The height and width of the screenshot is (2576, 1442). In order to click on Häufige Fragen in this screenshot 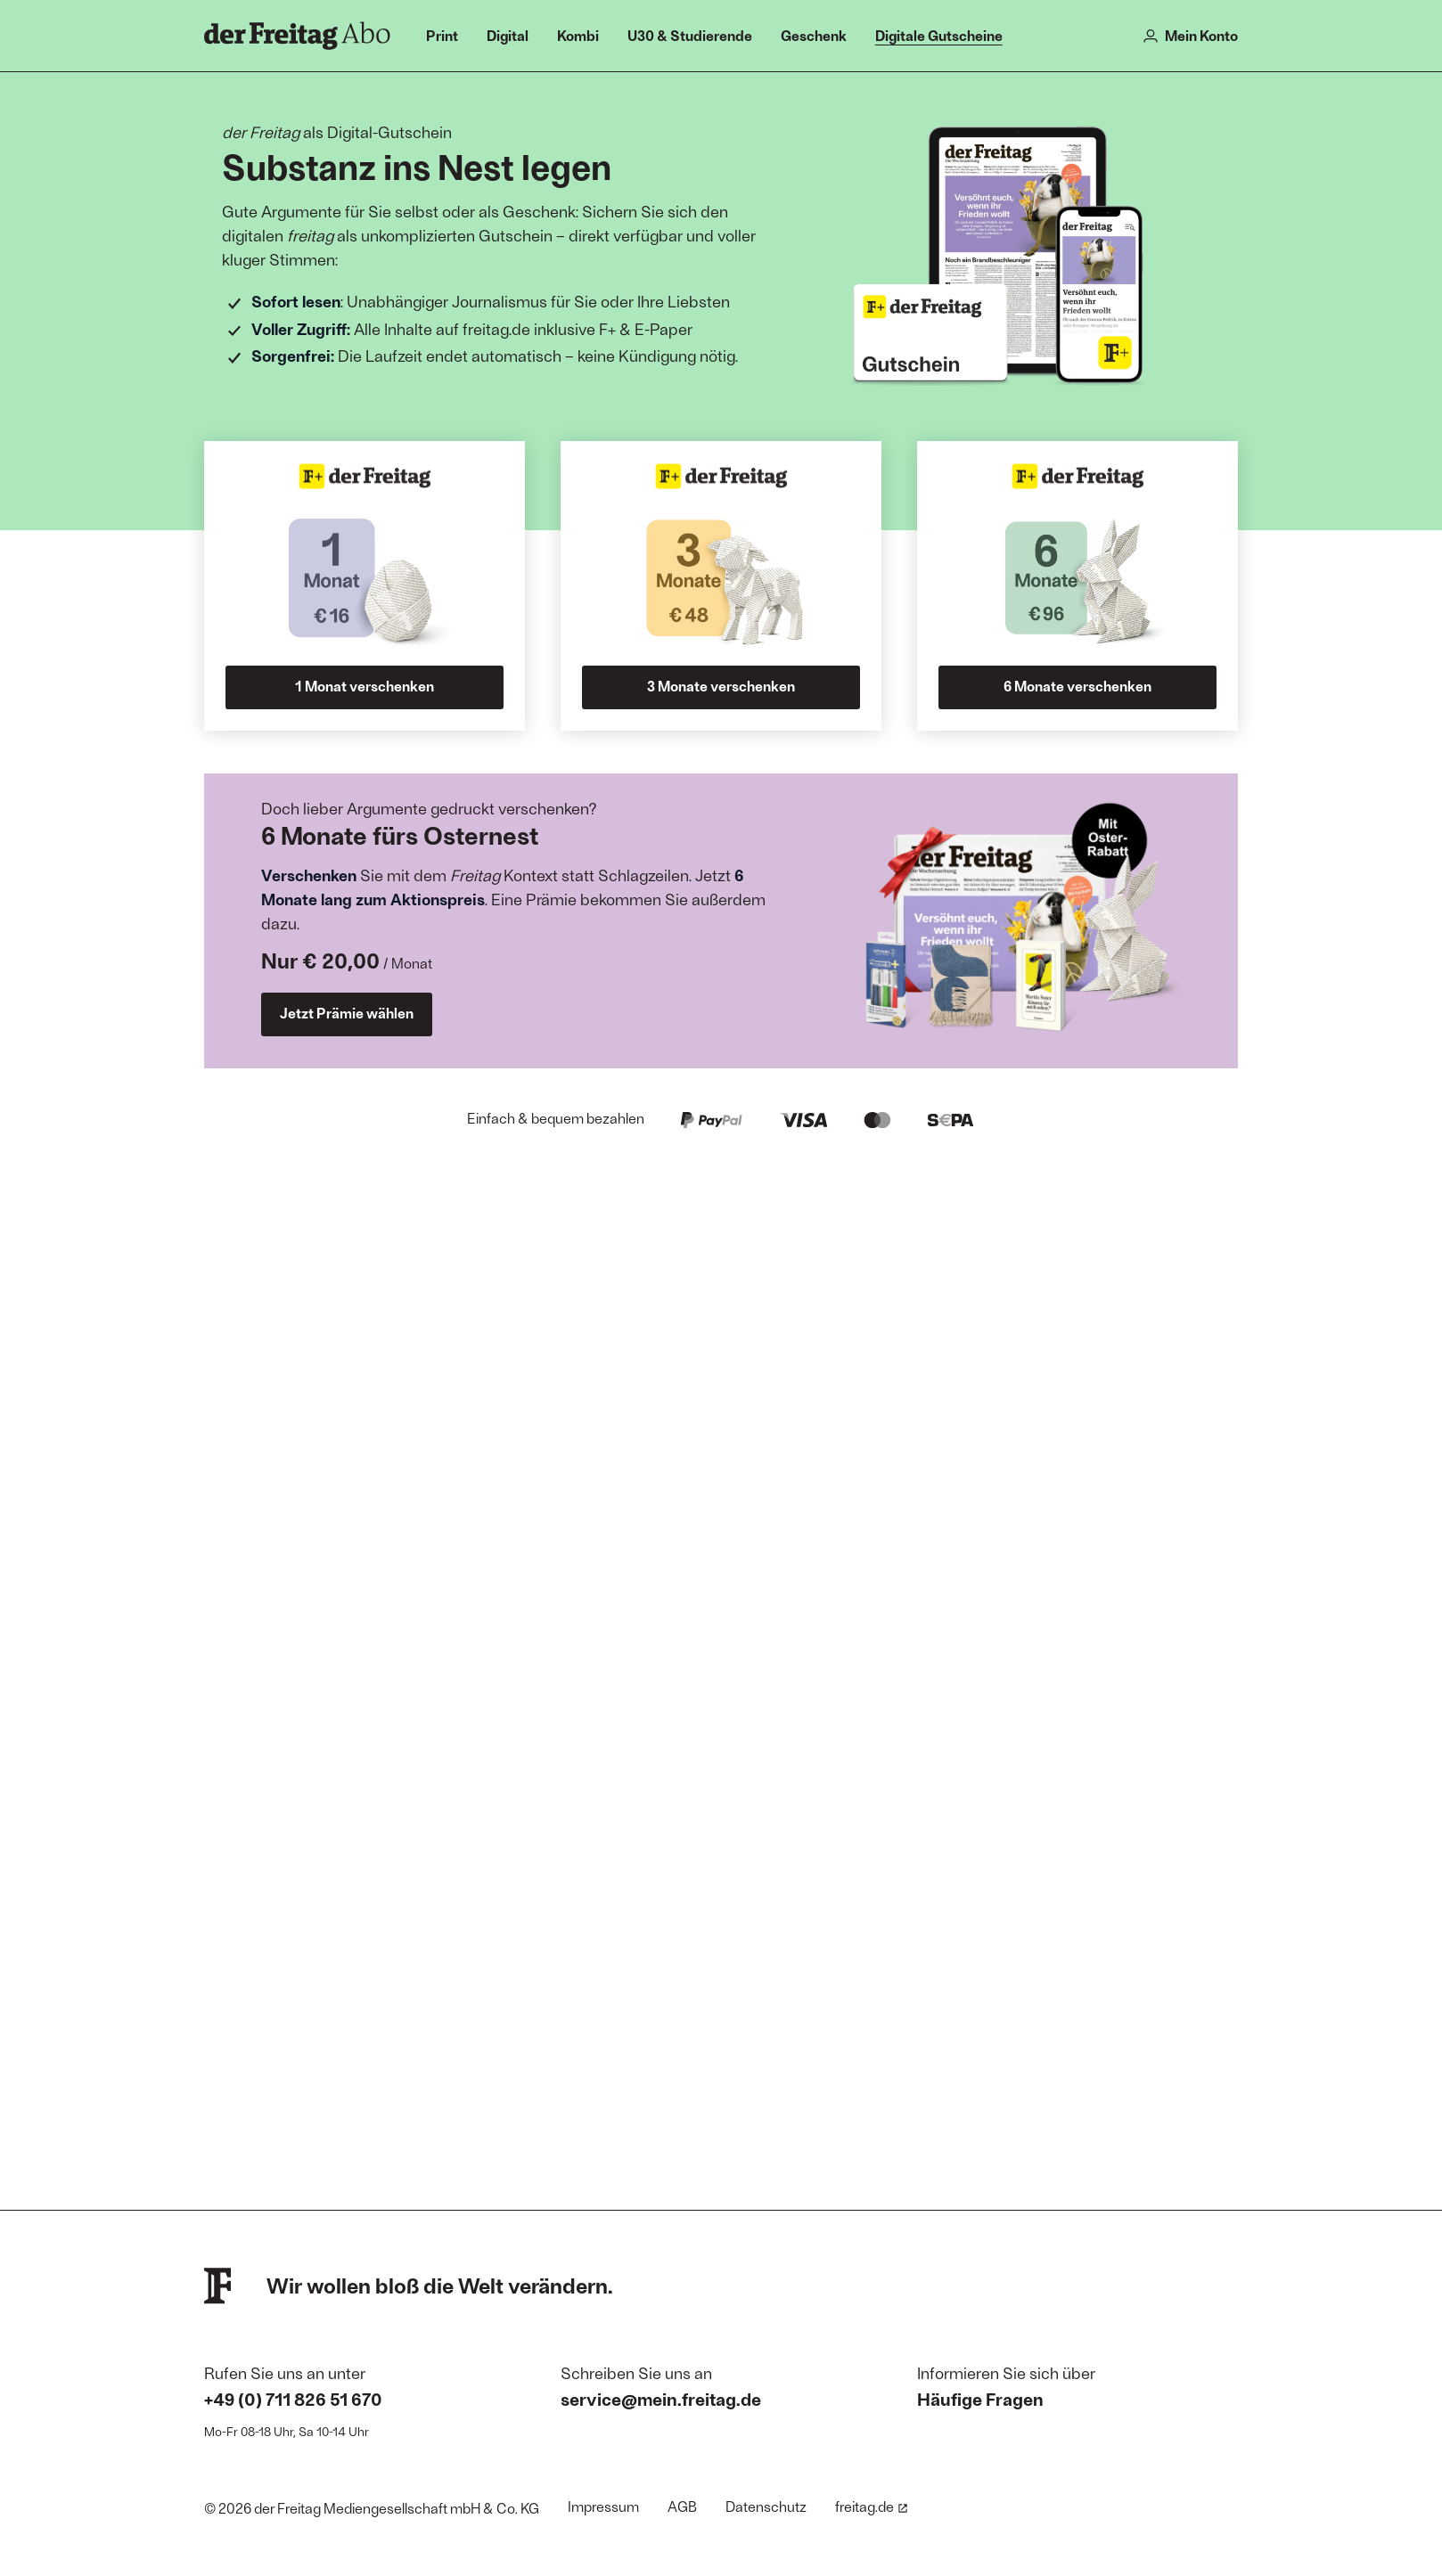, I will do `click(980, 2398)`.